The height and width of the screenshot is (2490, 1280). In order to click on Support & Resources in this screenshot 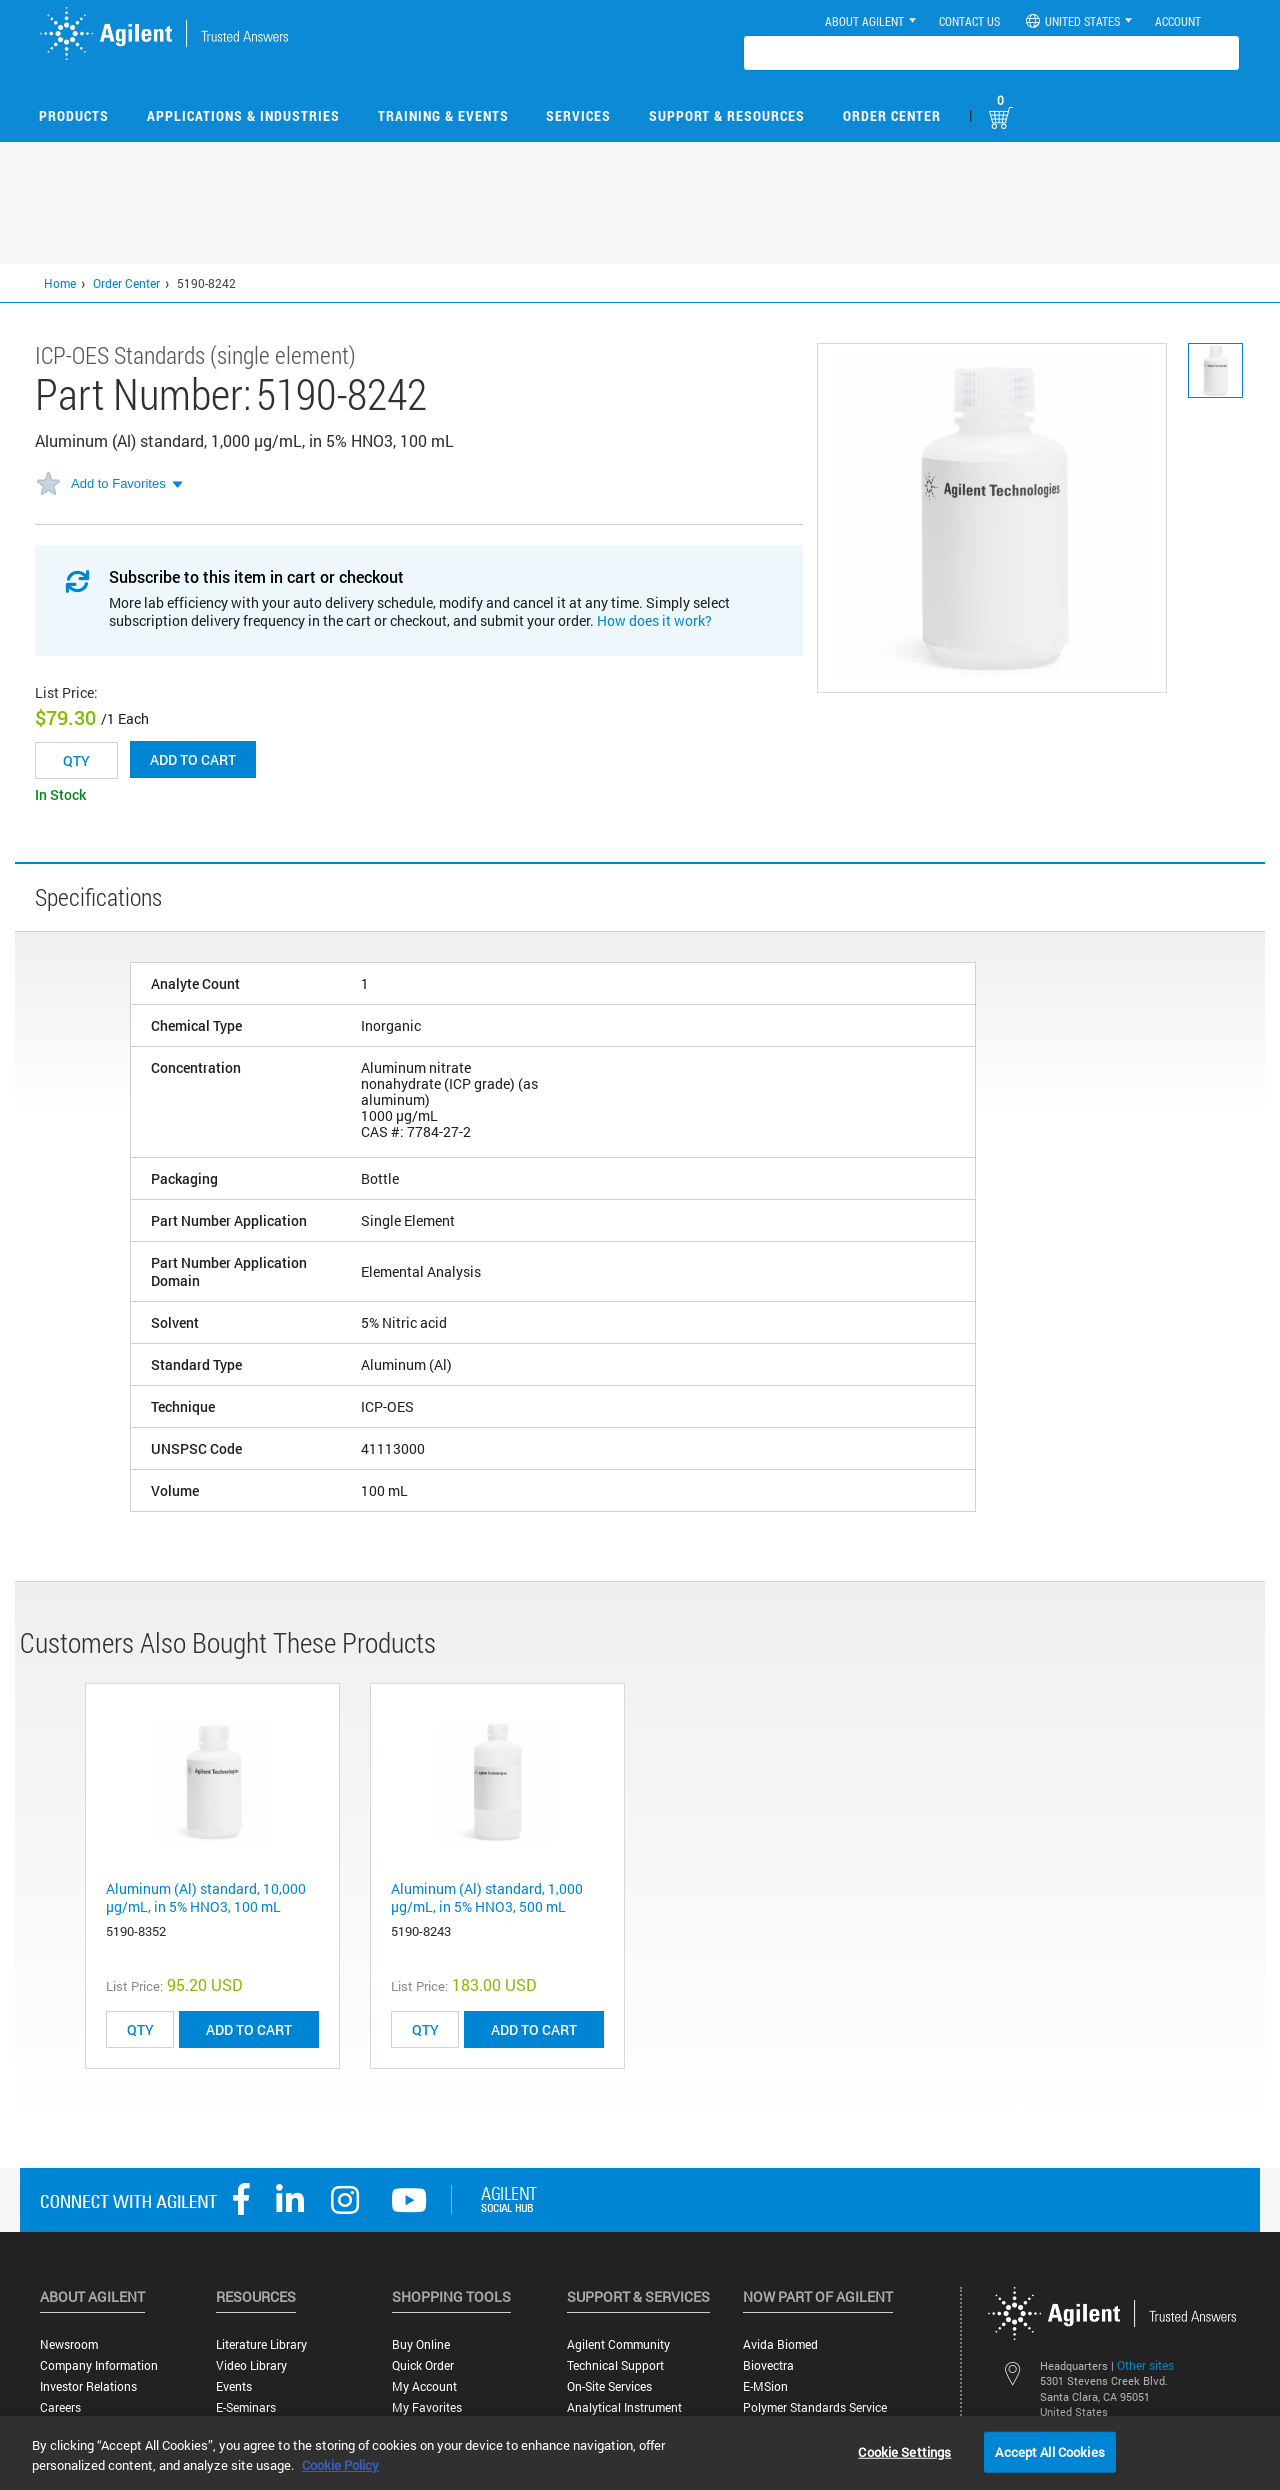, I will do `click(727, 115)`.